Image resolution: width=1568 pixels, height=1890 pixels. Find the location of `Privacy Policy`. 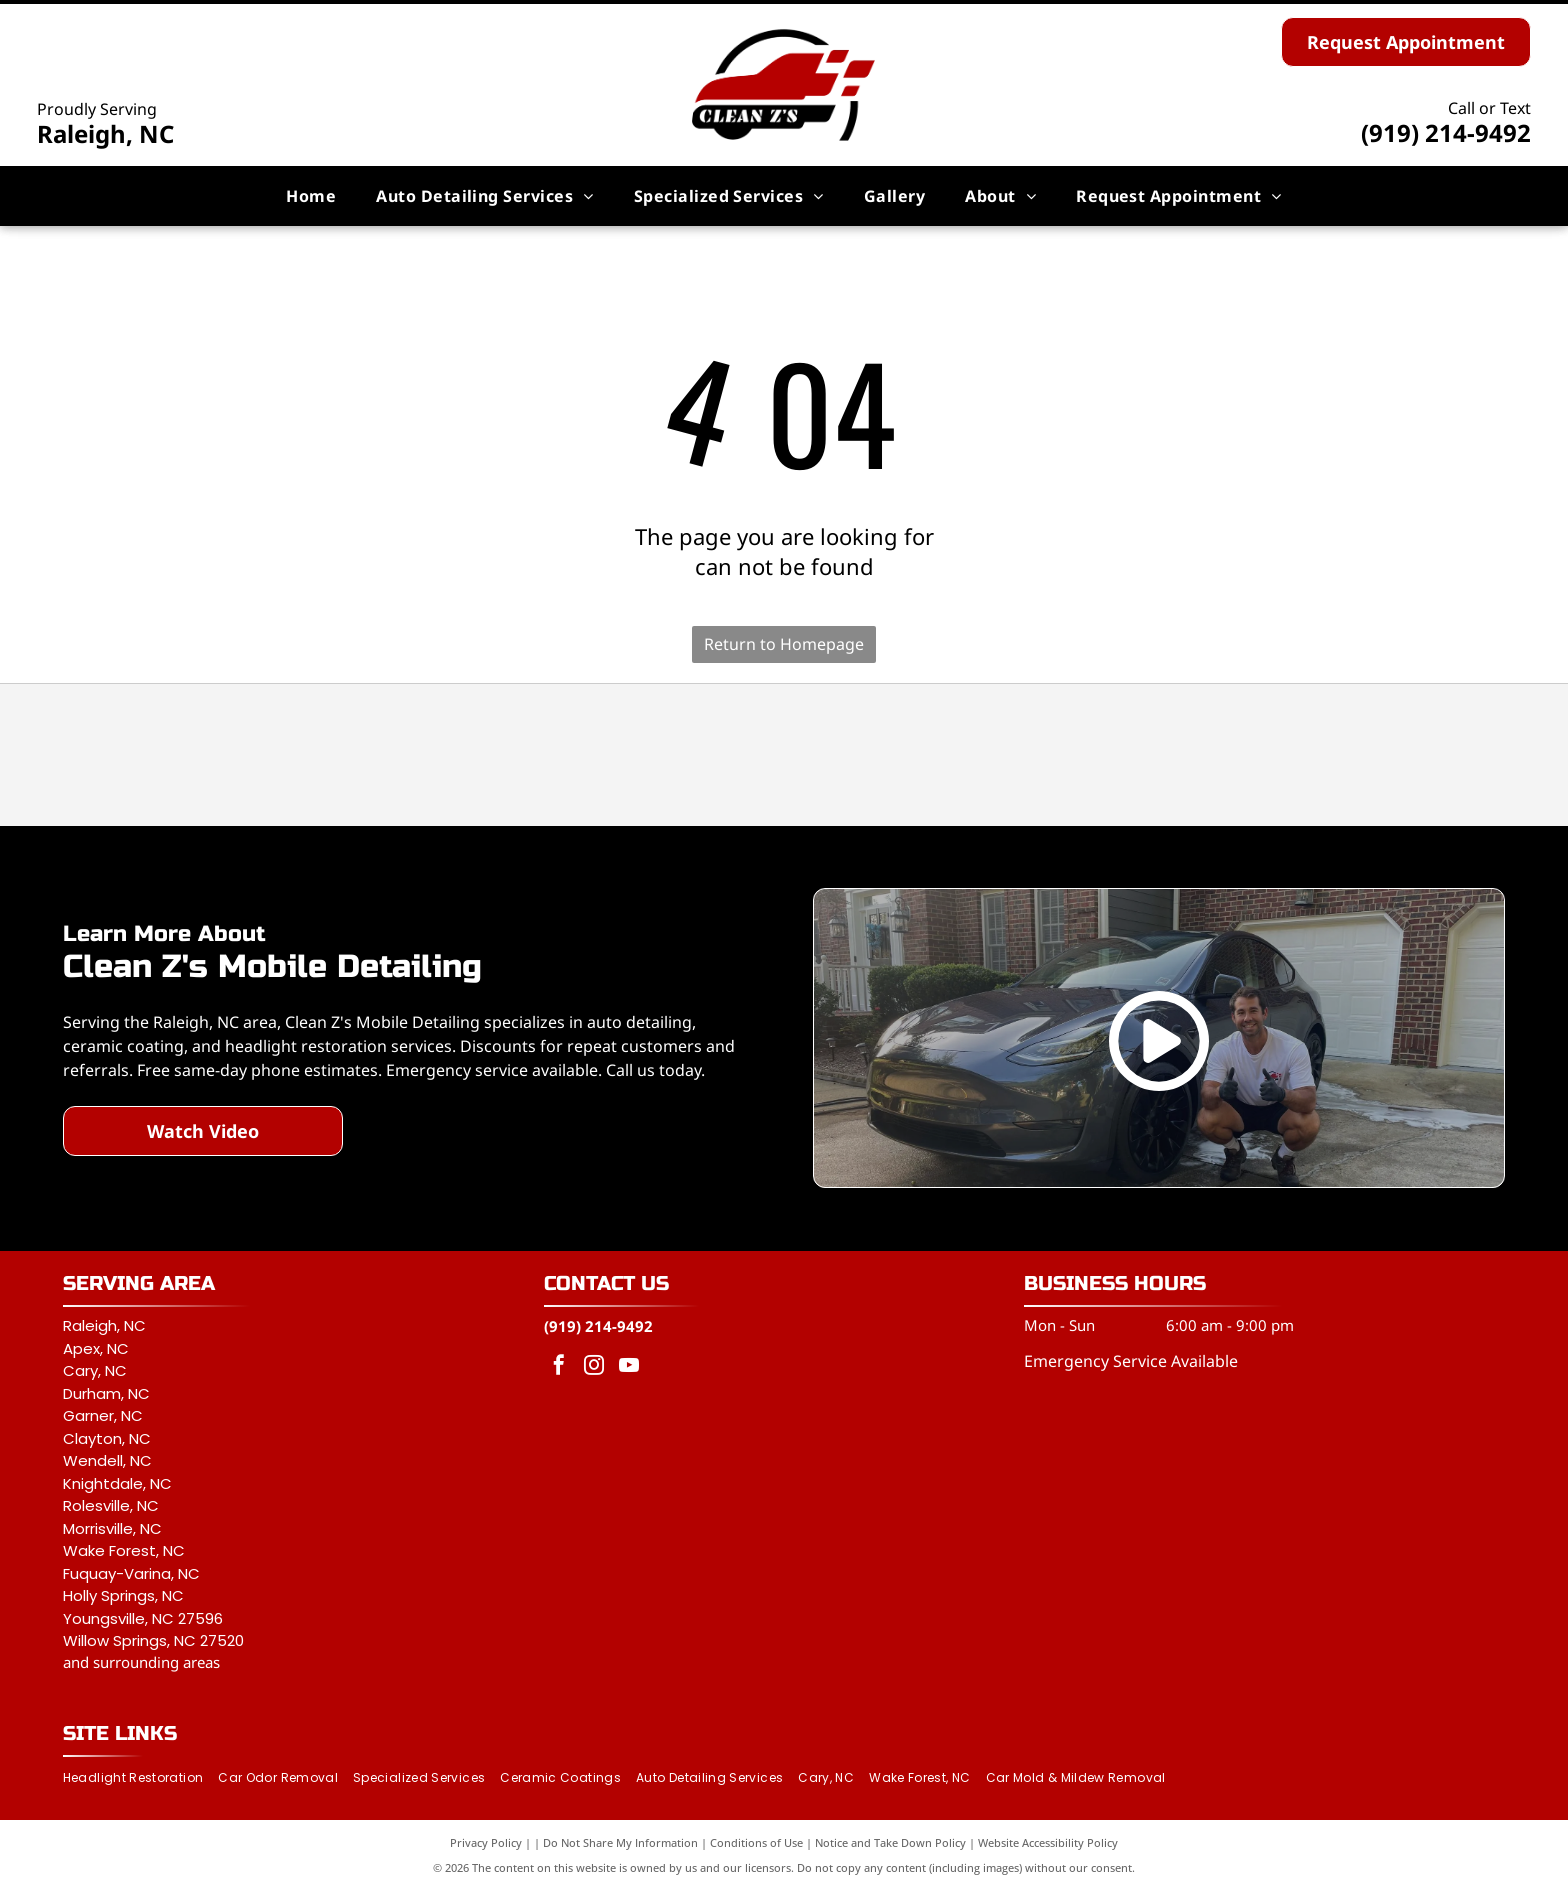

Privacy Policy is located at coordinates (486, 1842).